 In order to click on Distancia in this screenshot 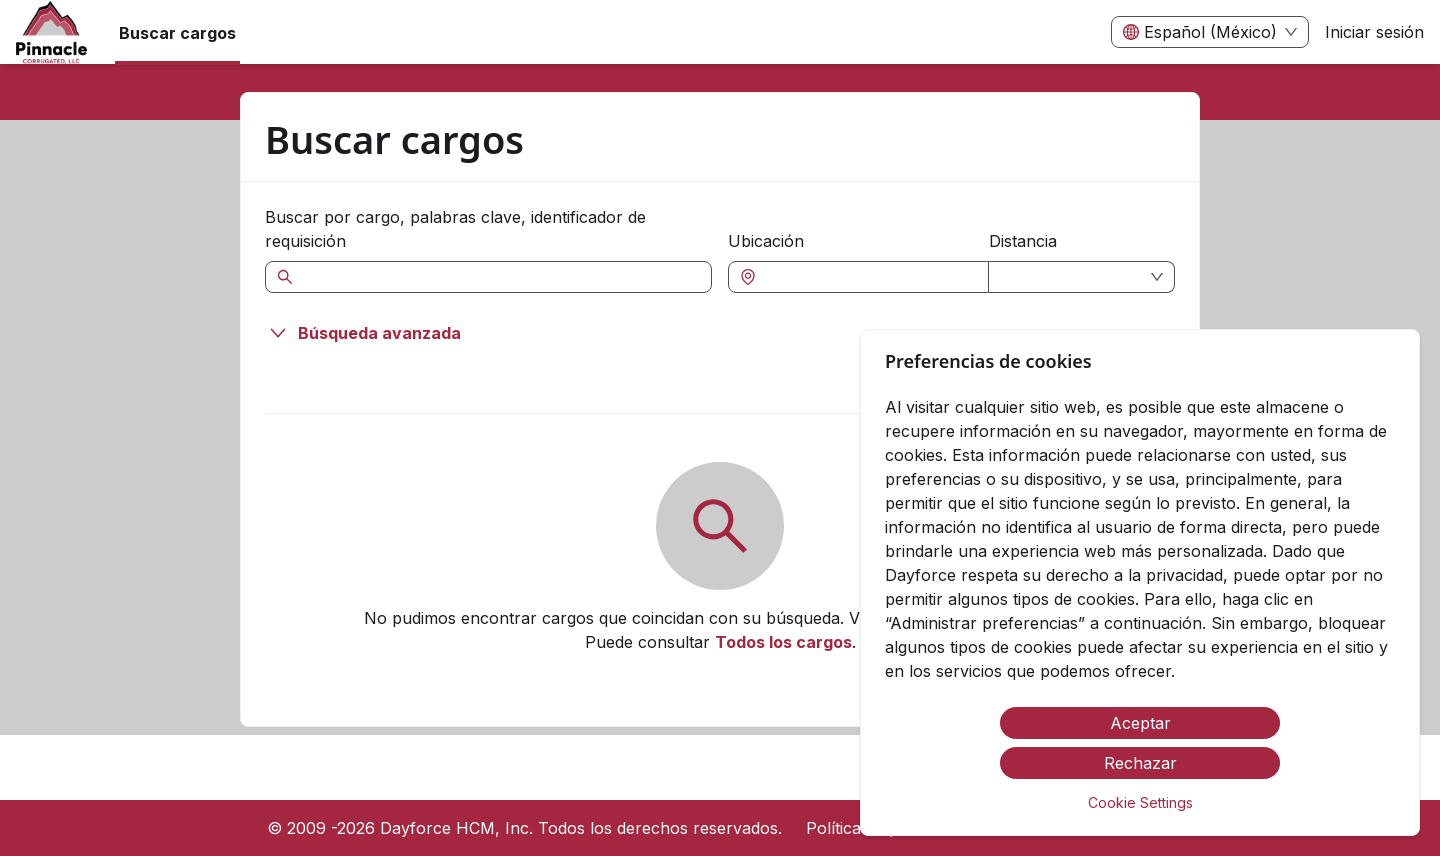, I will do `click(1023, 241)`.